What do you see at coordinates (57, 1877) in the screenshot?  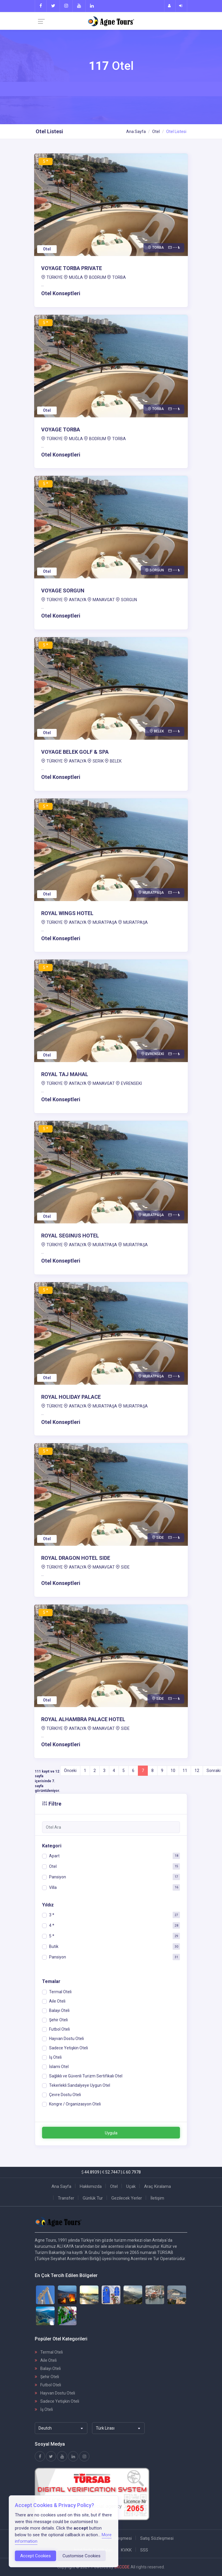 I see `Pansiyon` at bounding box center [57, 1877].